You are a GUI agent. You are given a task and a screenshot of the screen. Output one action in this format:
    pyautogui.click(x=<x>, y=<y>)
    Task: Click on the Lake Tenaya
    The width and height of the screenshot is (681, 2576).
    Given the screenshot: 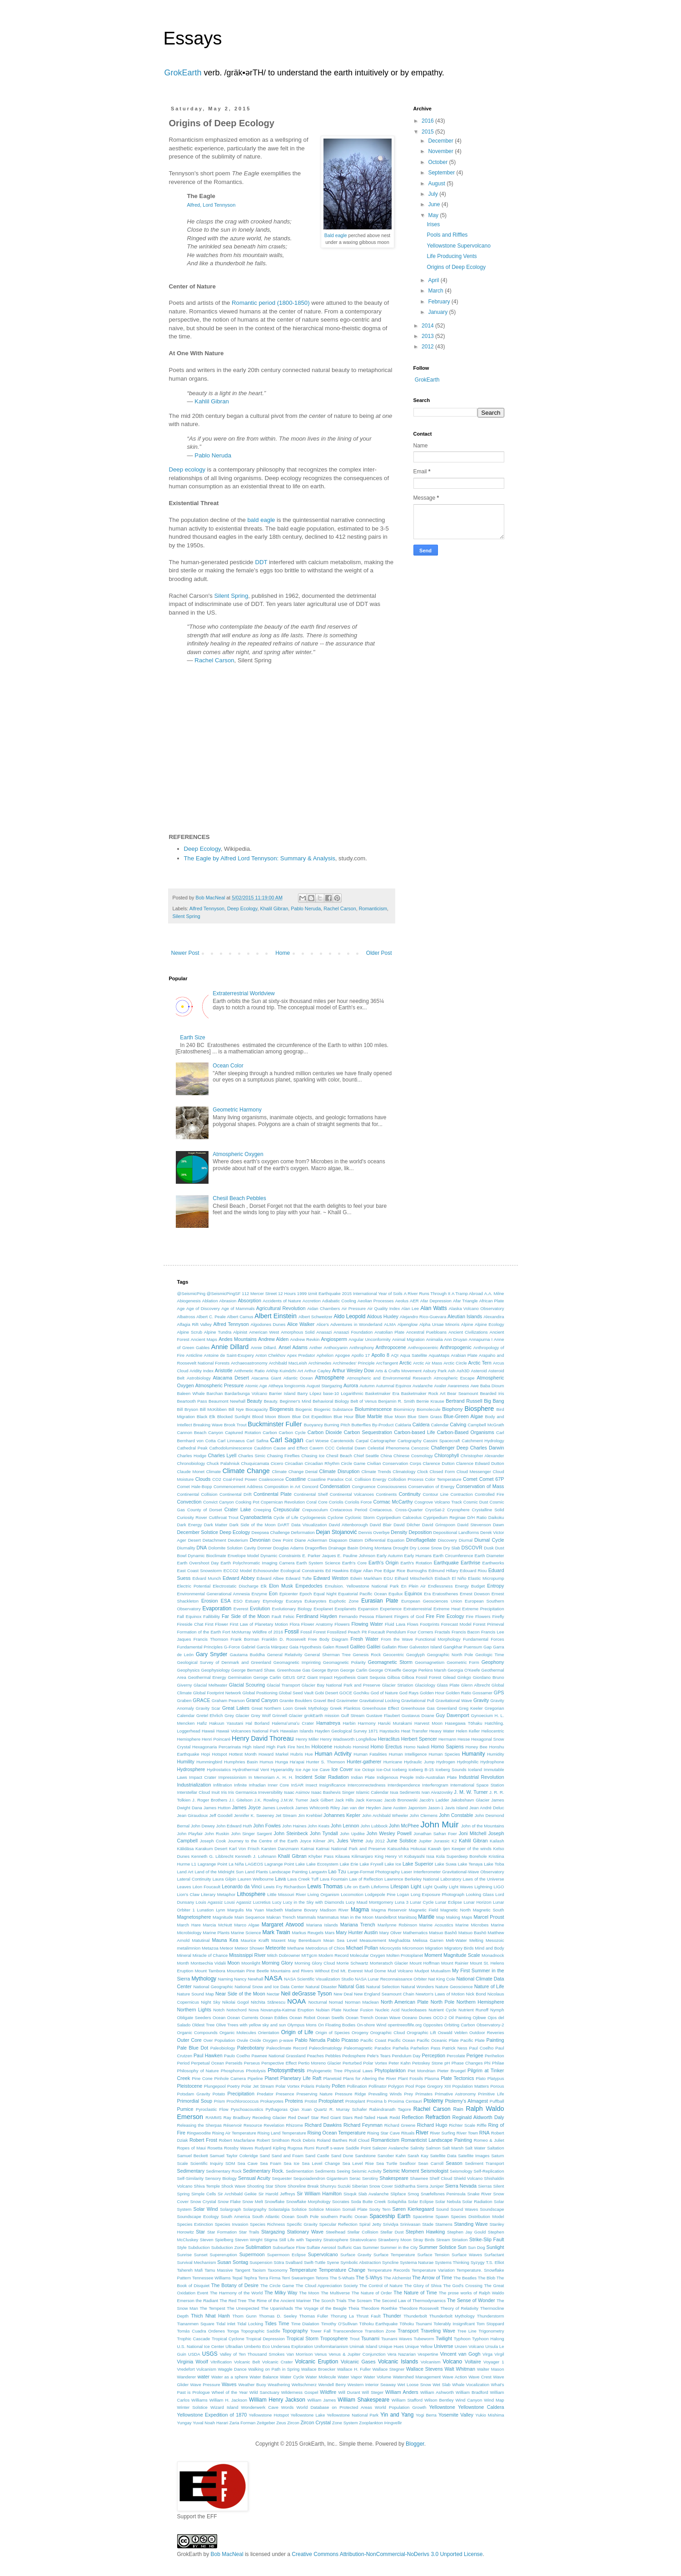 What is the action you would take?
    pyautogui.click(x=470, y=1863)
    